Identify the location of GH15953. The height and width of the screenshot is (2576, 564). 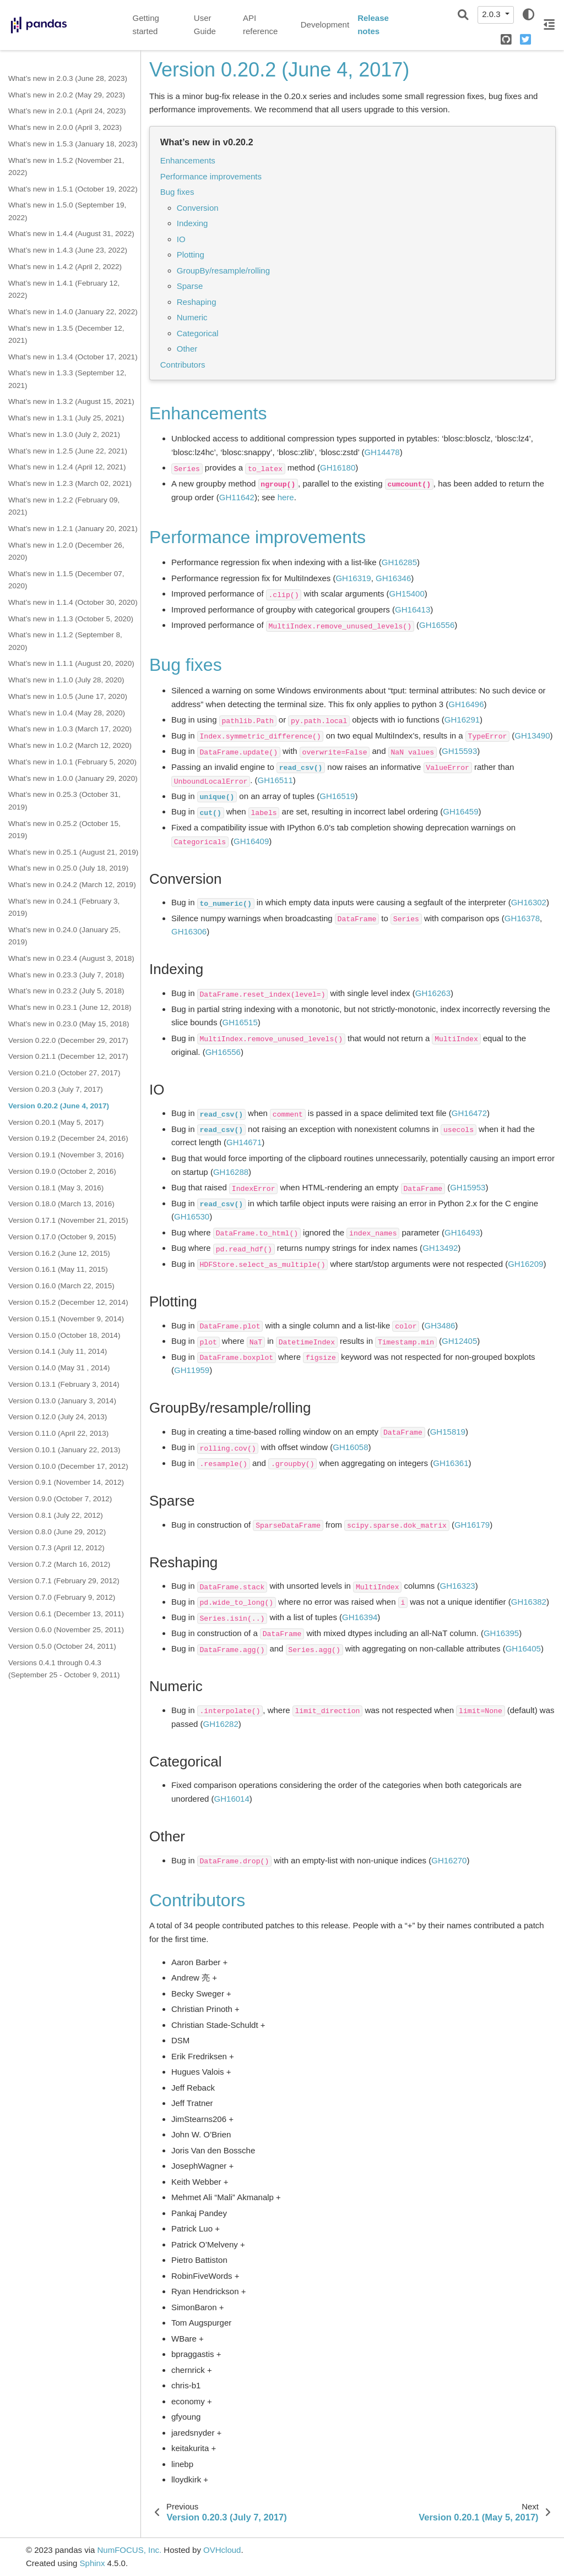
(467, 1187).